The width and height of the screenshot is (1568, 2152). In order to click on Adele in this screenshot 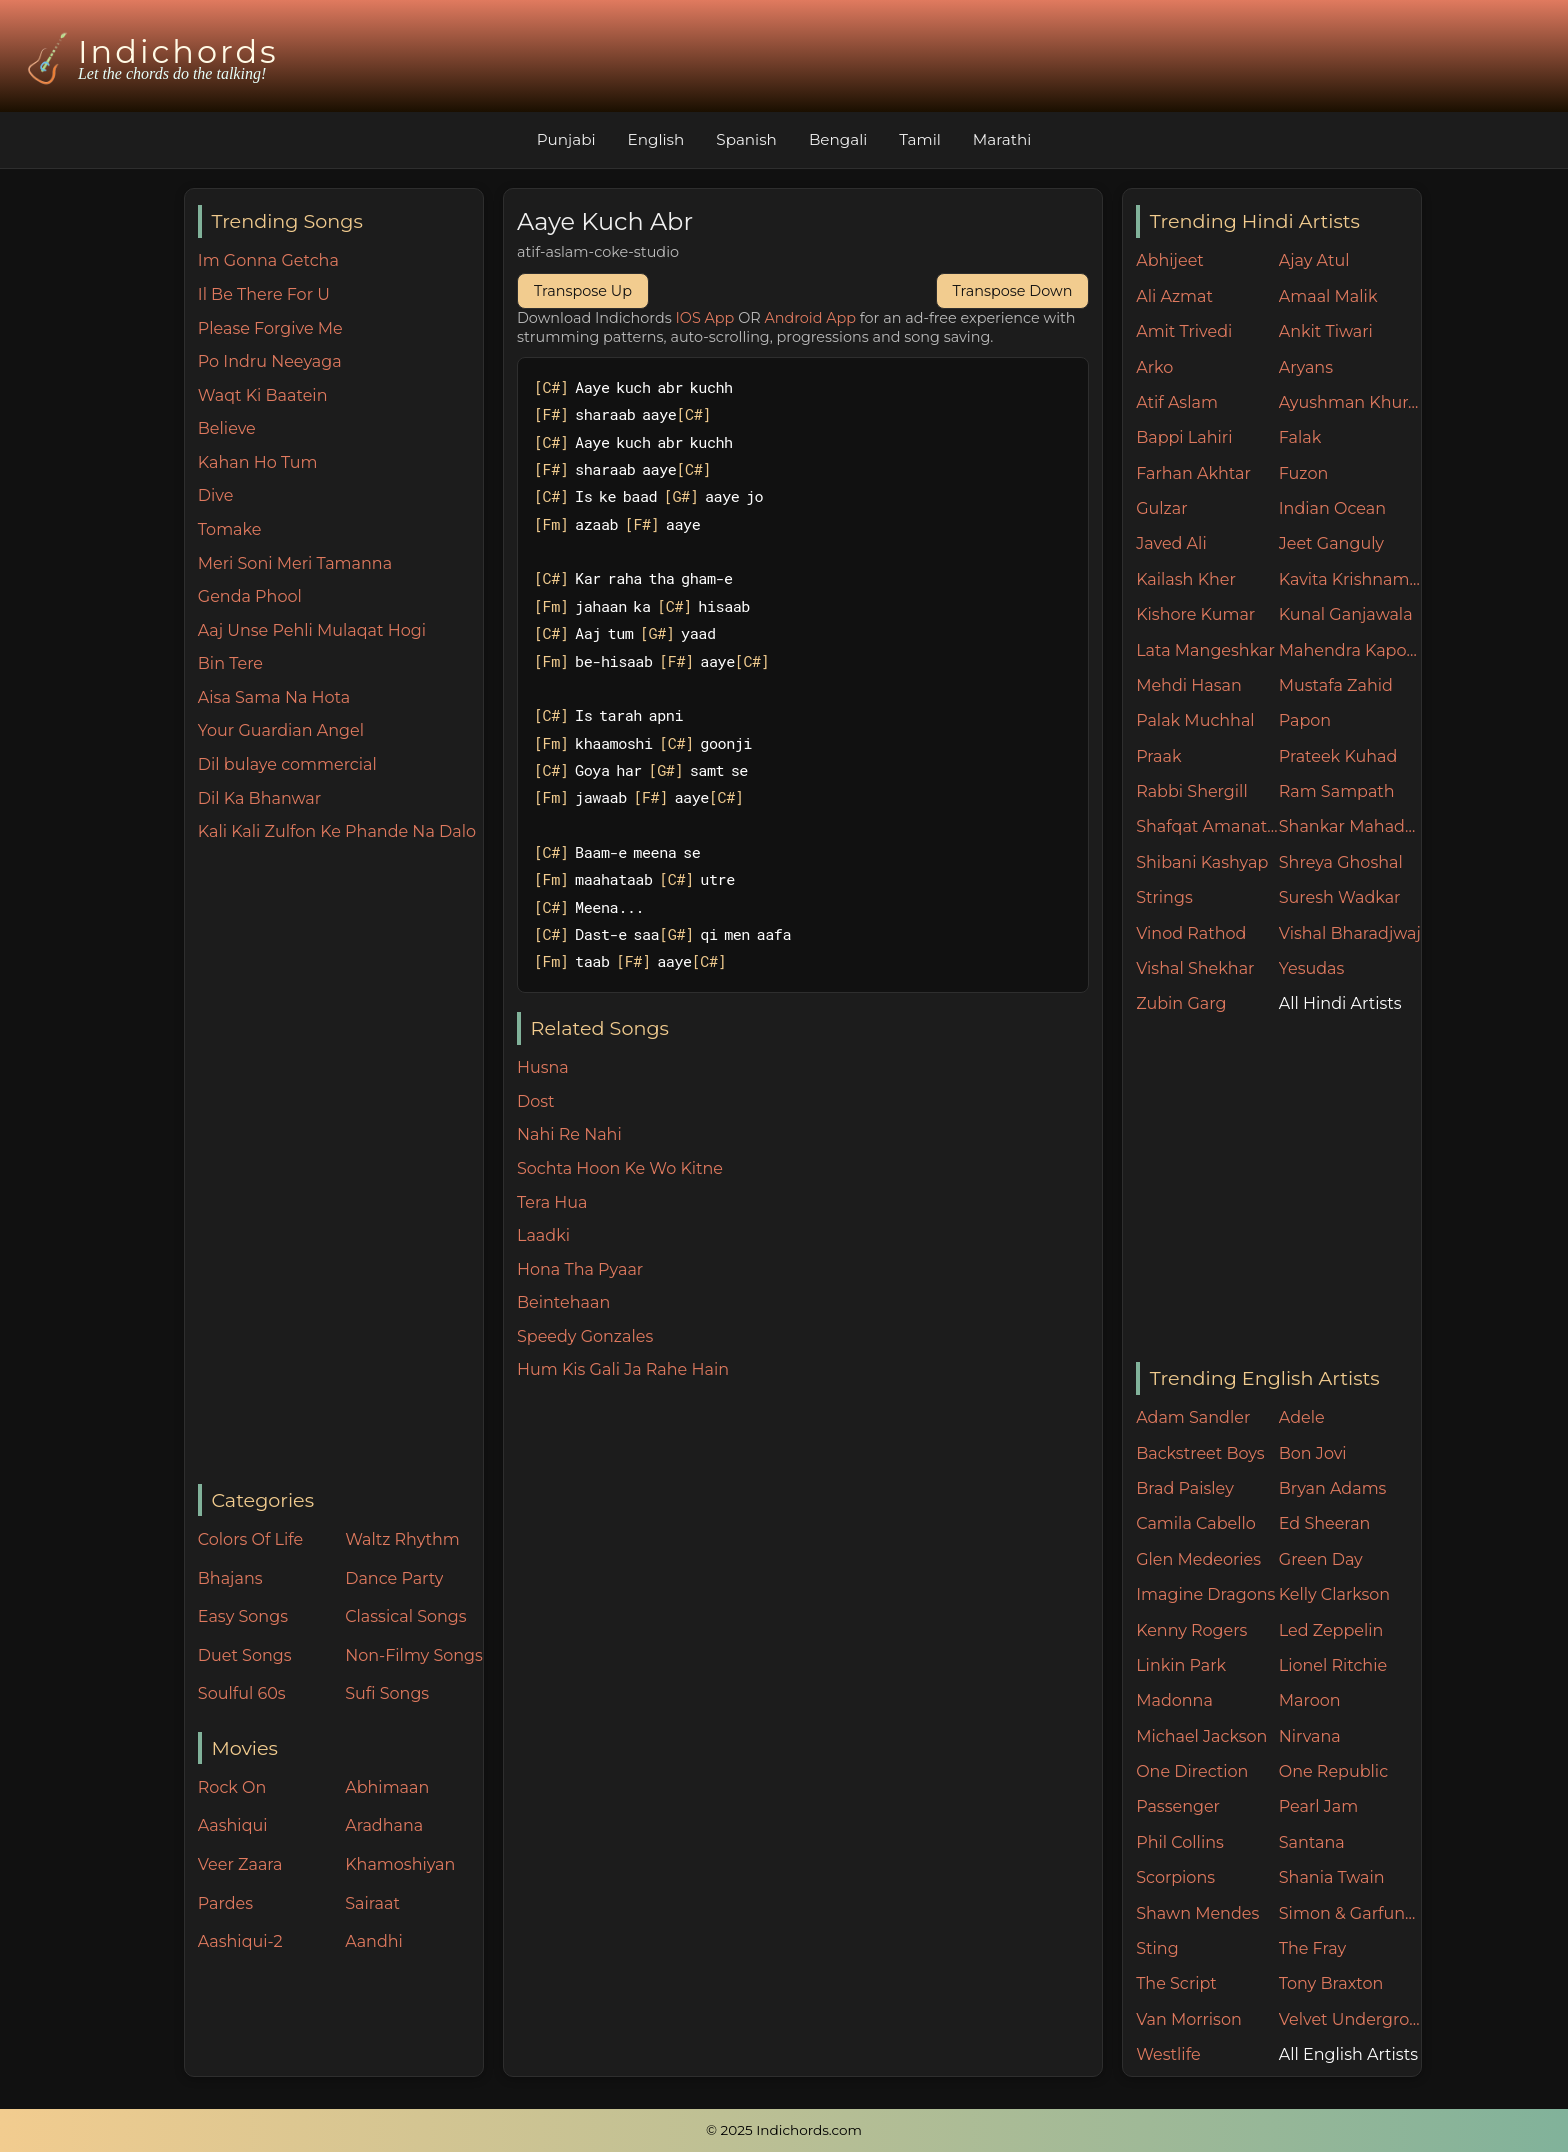, I will do `click(1302, 1417)`.